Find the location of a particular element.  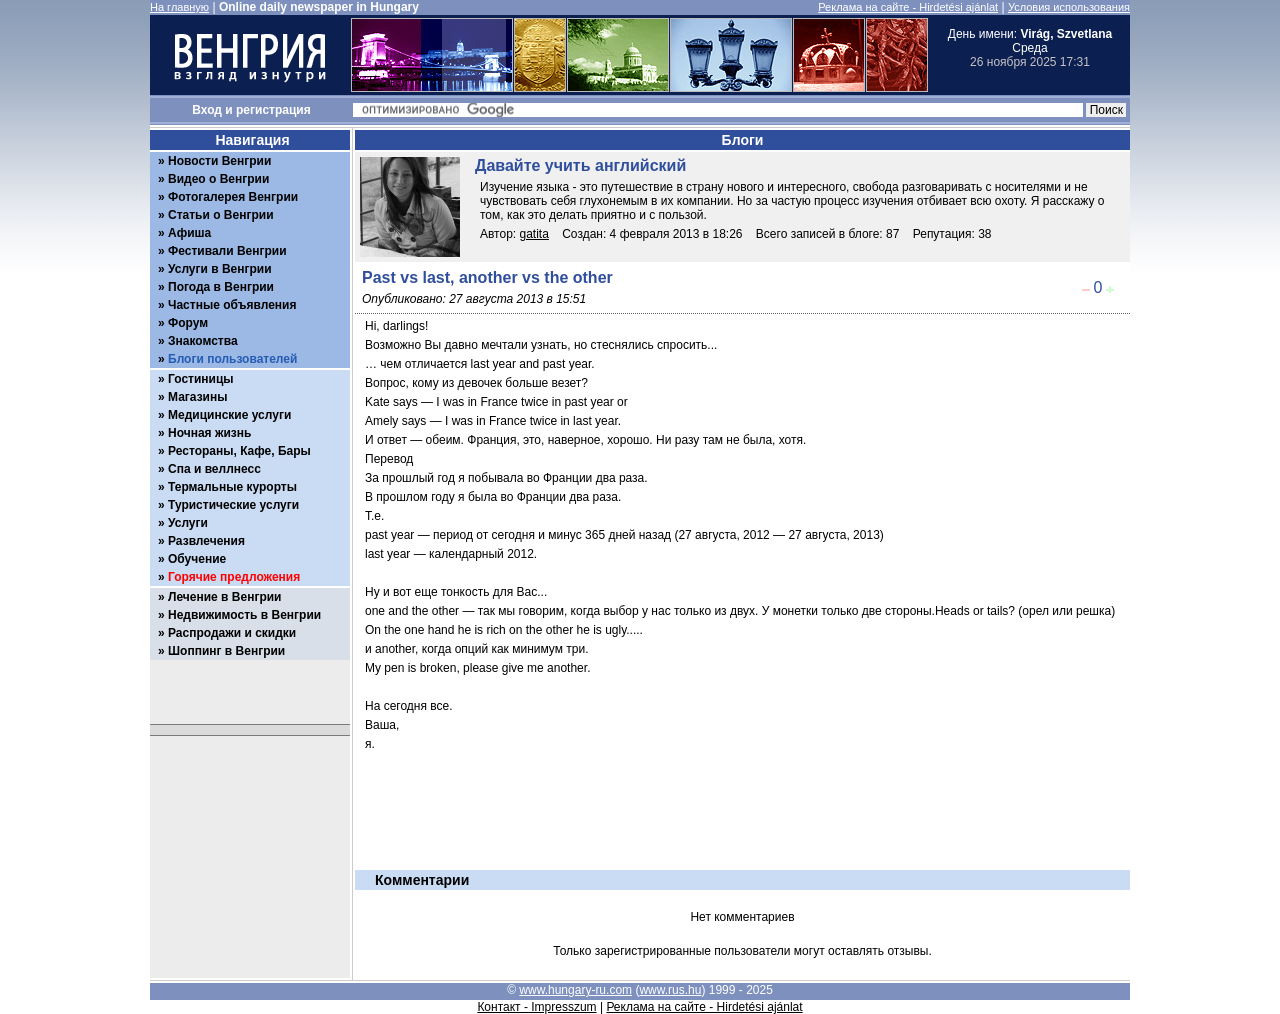

Новости Венгрии is located at coordinates (219, 161).